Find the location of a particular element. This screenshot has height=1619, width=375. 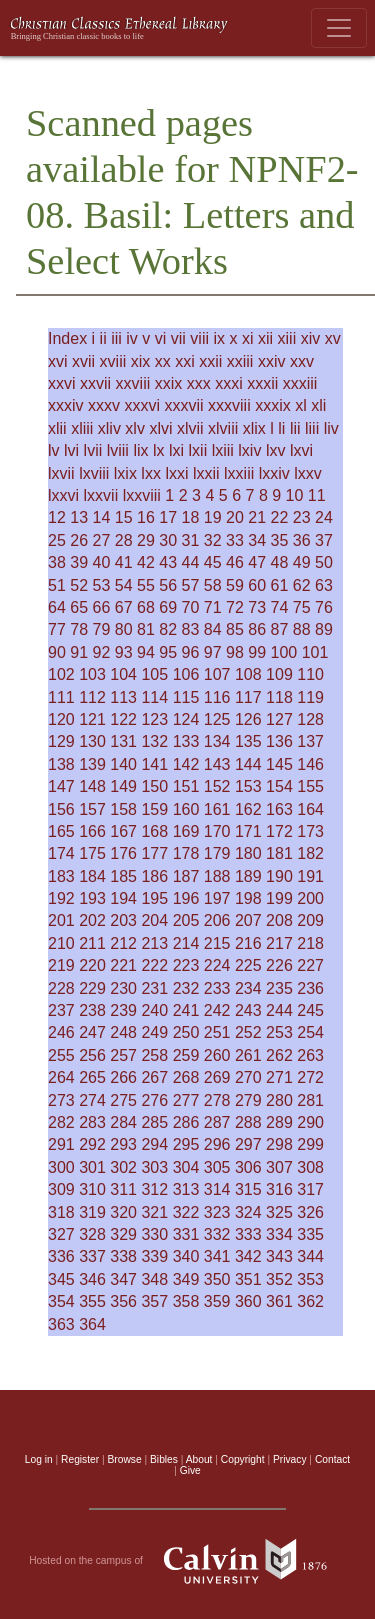

260 is located at coordinates (217, 1055).